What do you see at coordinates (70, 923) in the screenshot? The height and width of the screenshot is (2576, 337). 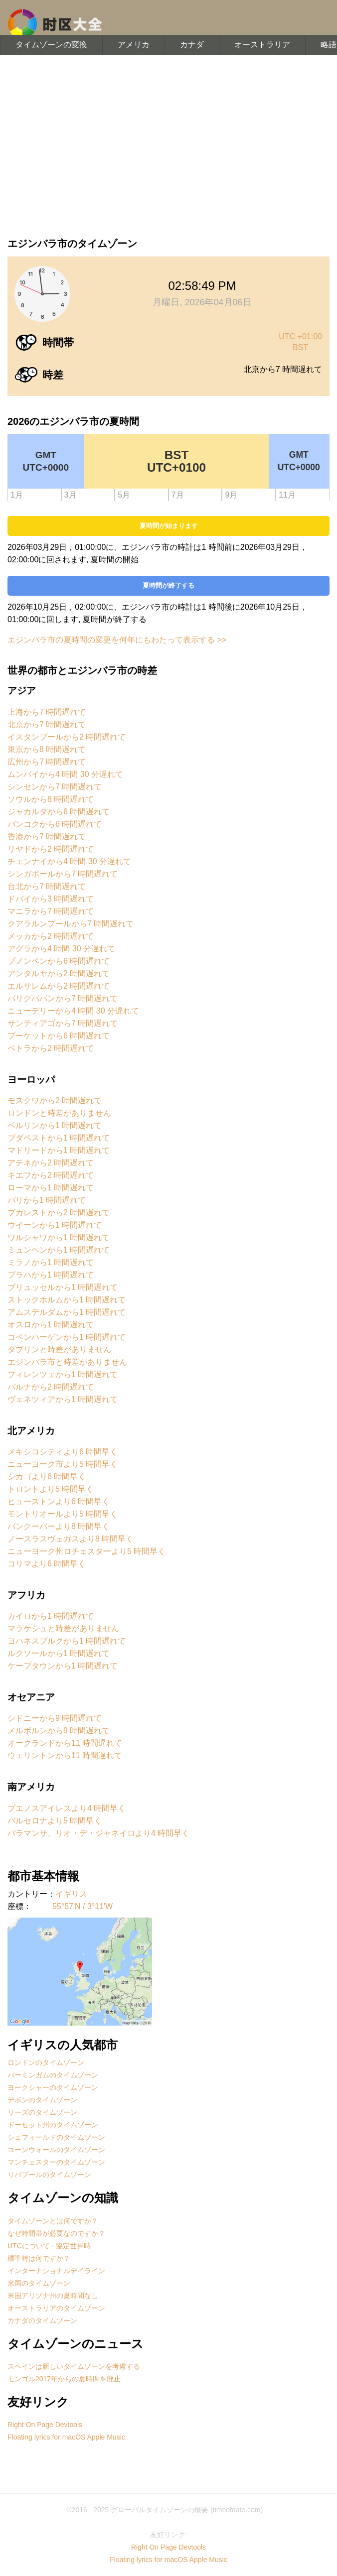 I see `クアラルンプールから7 時間遅れて` at bounding box center [70, 923].